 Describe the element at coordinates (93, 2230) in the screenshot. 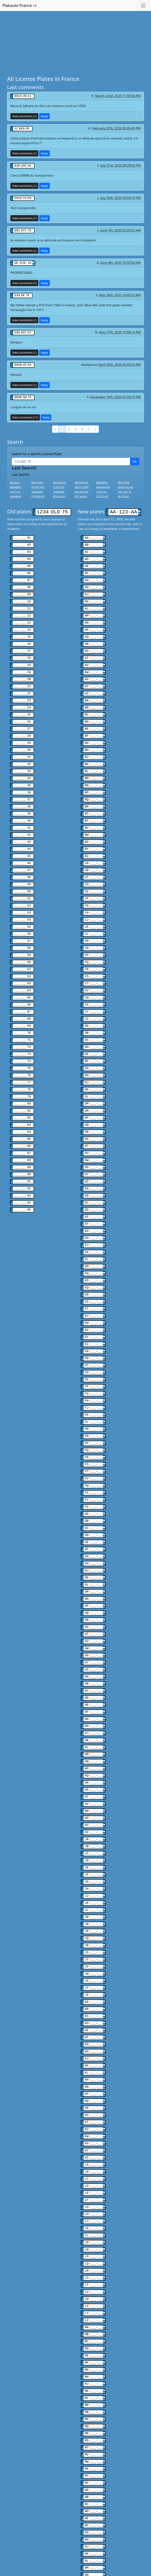

I see `MB-___-__` at that location.